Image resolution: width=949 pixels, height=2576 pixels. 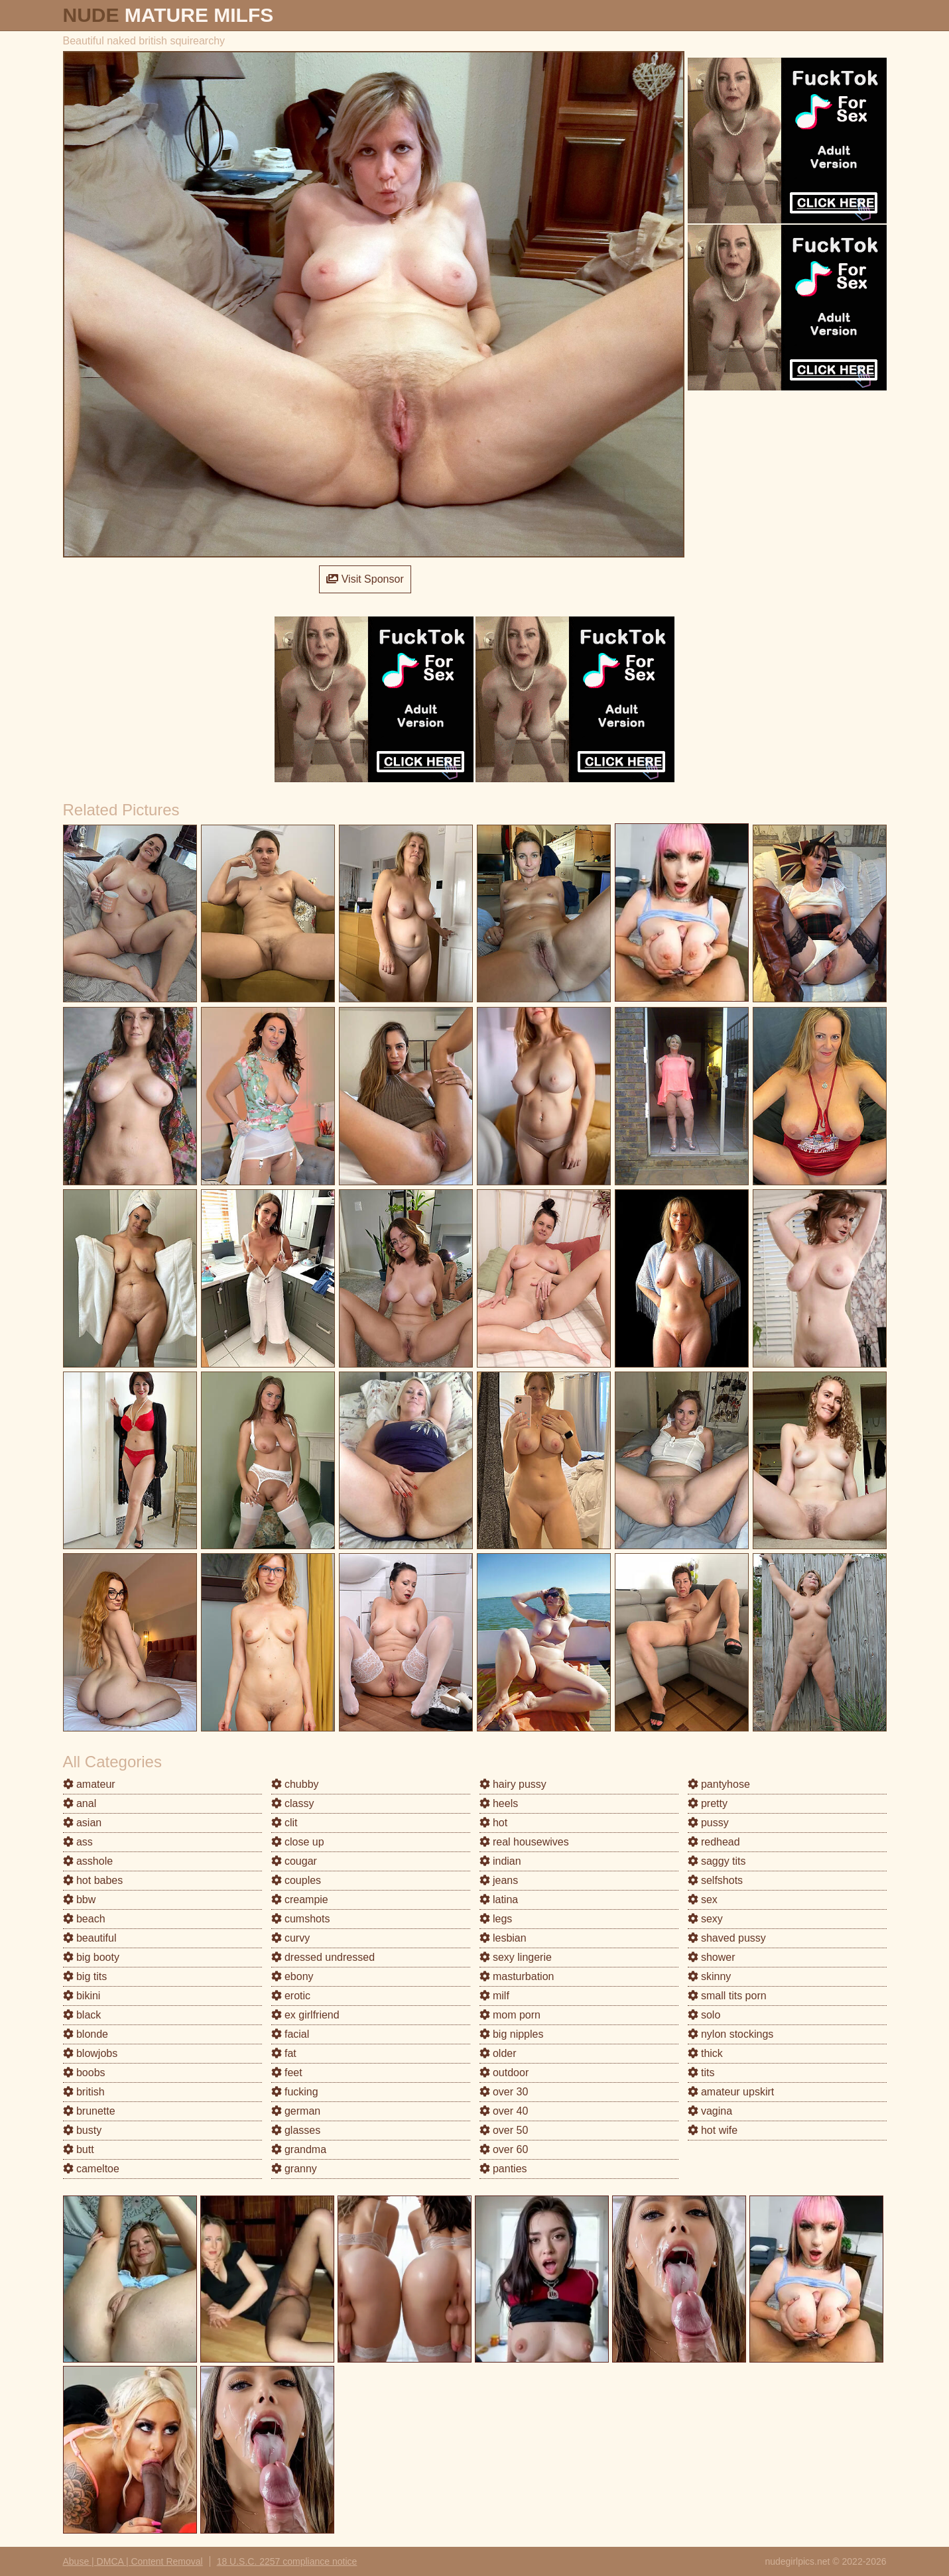 What do you see at coordinates (512, 1784) in the screenshot?
I see `hairy pussy` at bounding box center [512, 1784].